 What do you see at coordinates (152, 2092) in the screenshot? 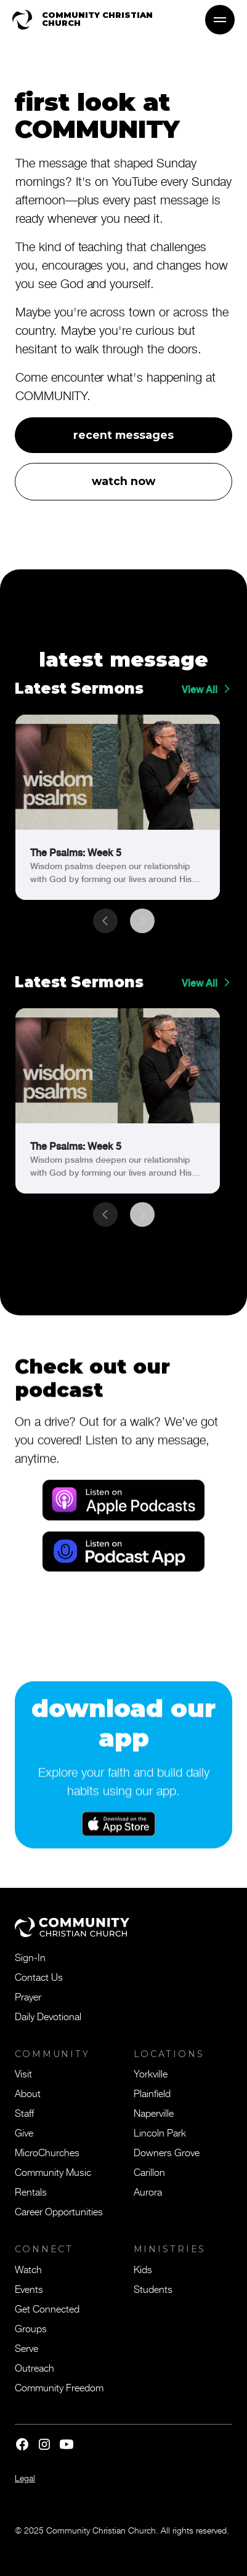
I see `Plainfield` at bounding box center [152, 2092].